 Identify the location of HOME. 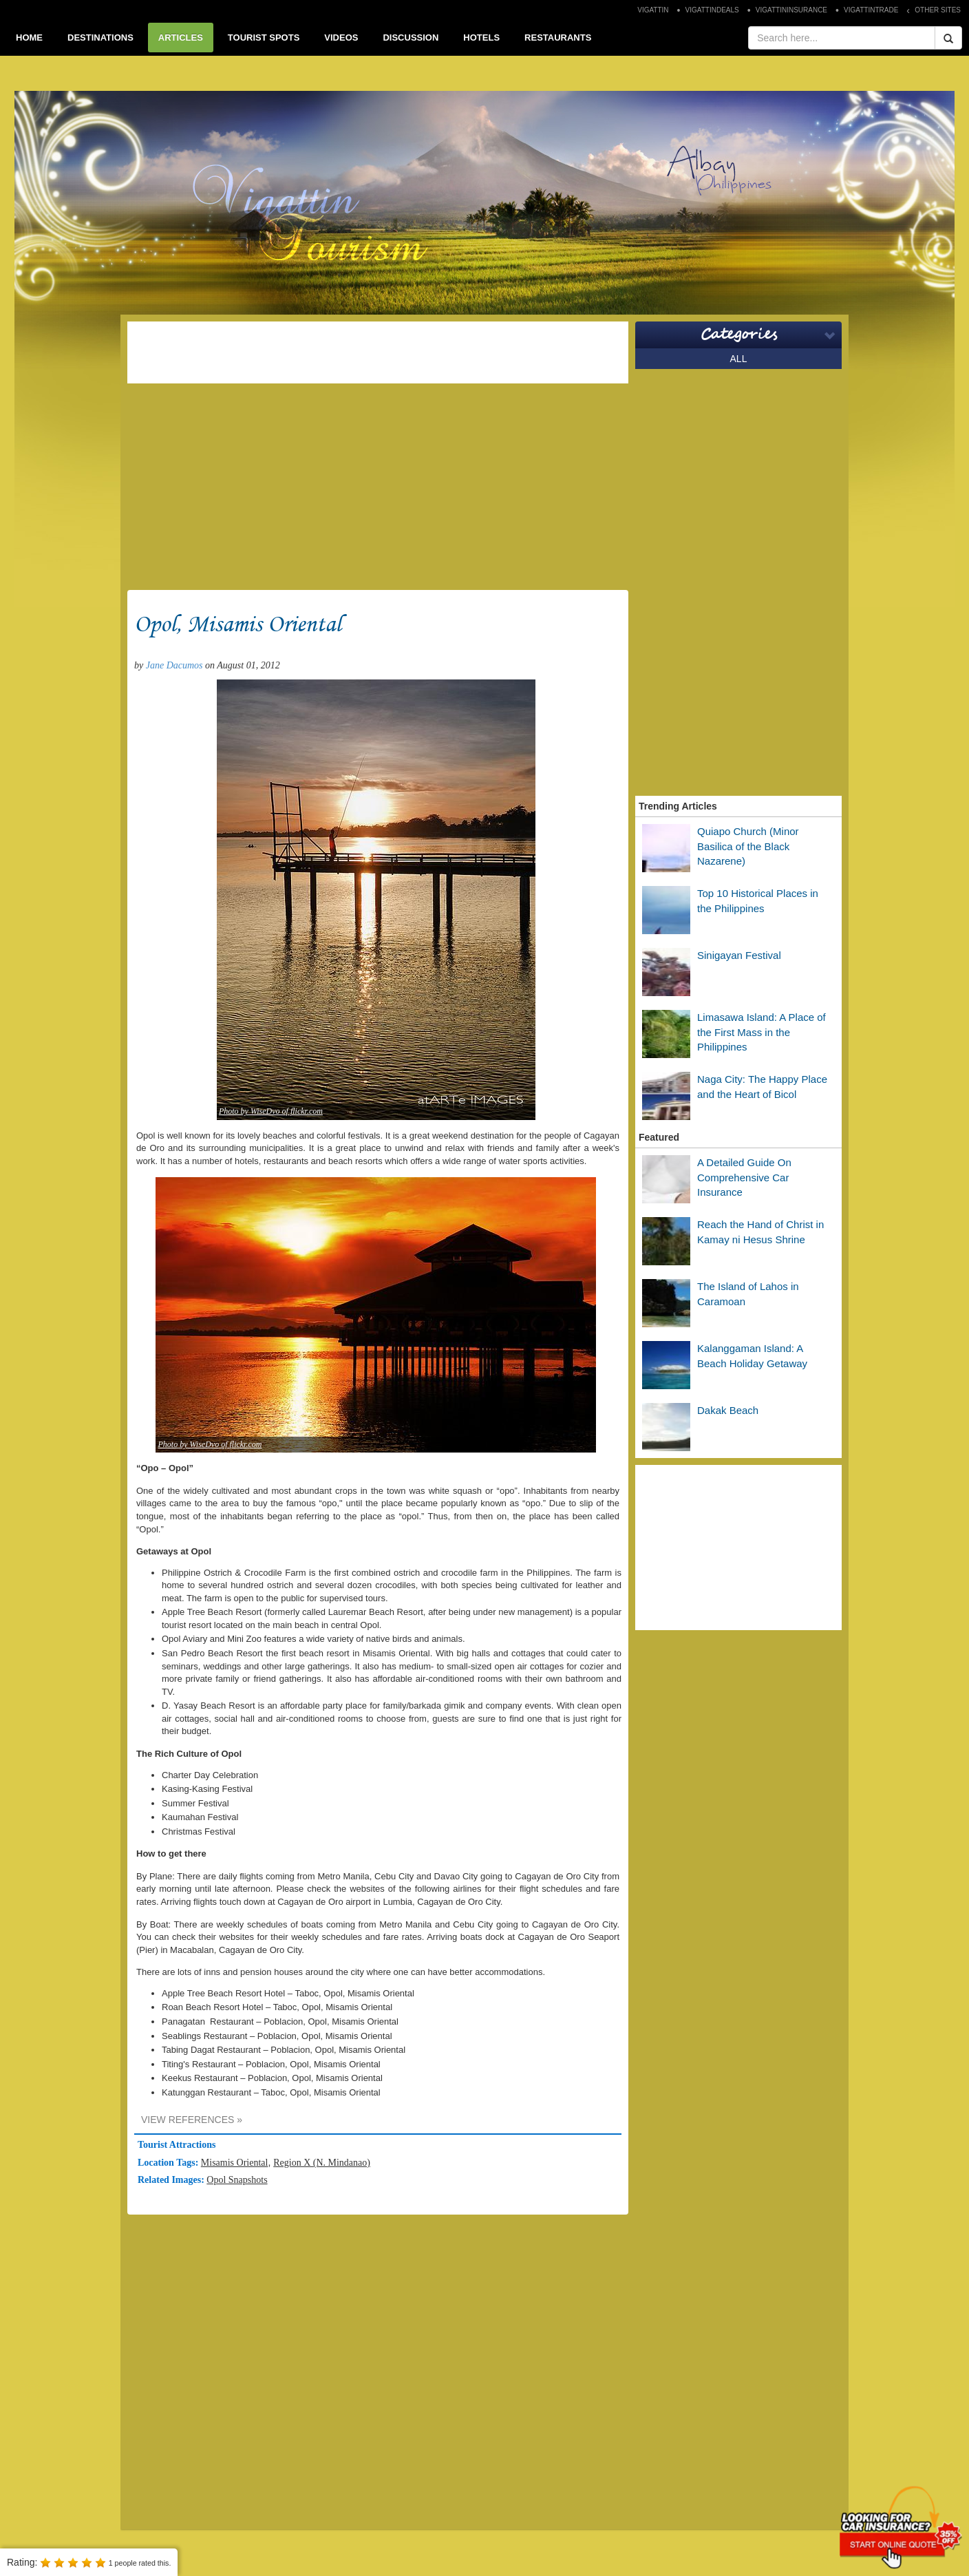
(29, 37).